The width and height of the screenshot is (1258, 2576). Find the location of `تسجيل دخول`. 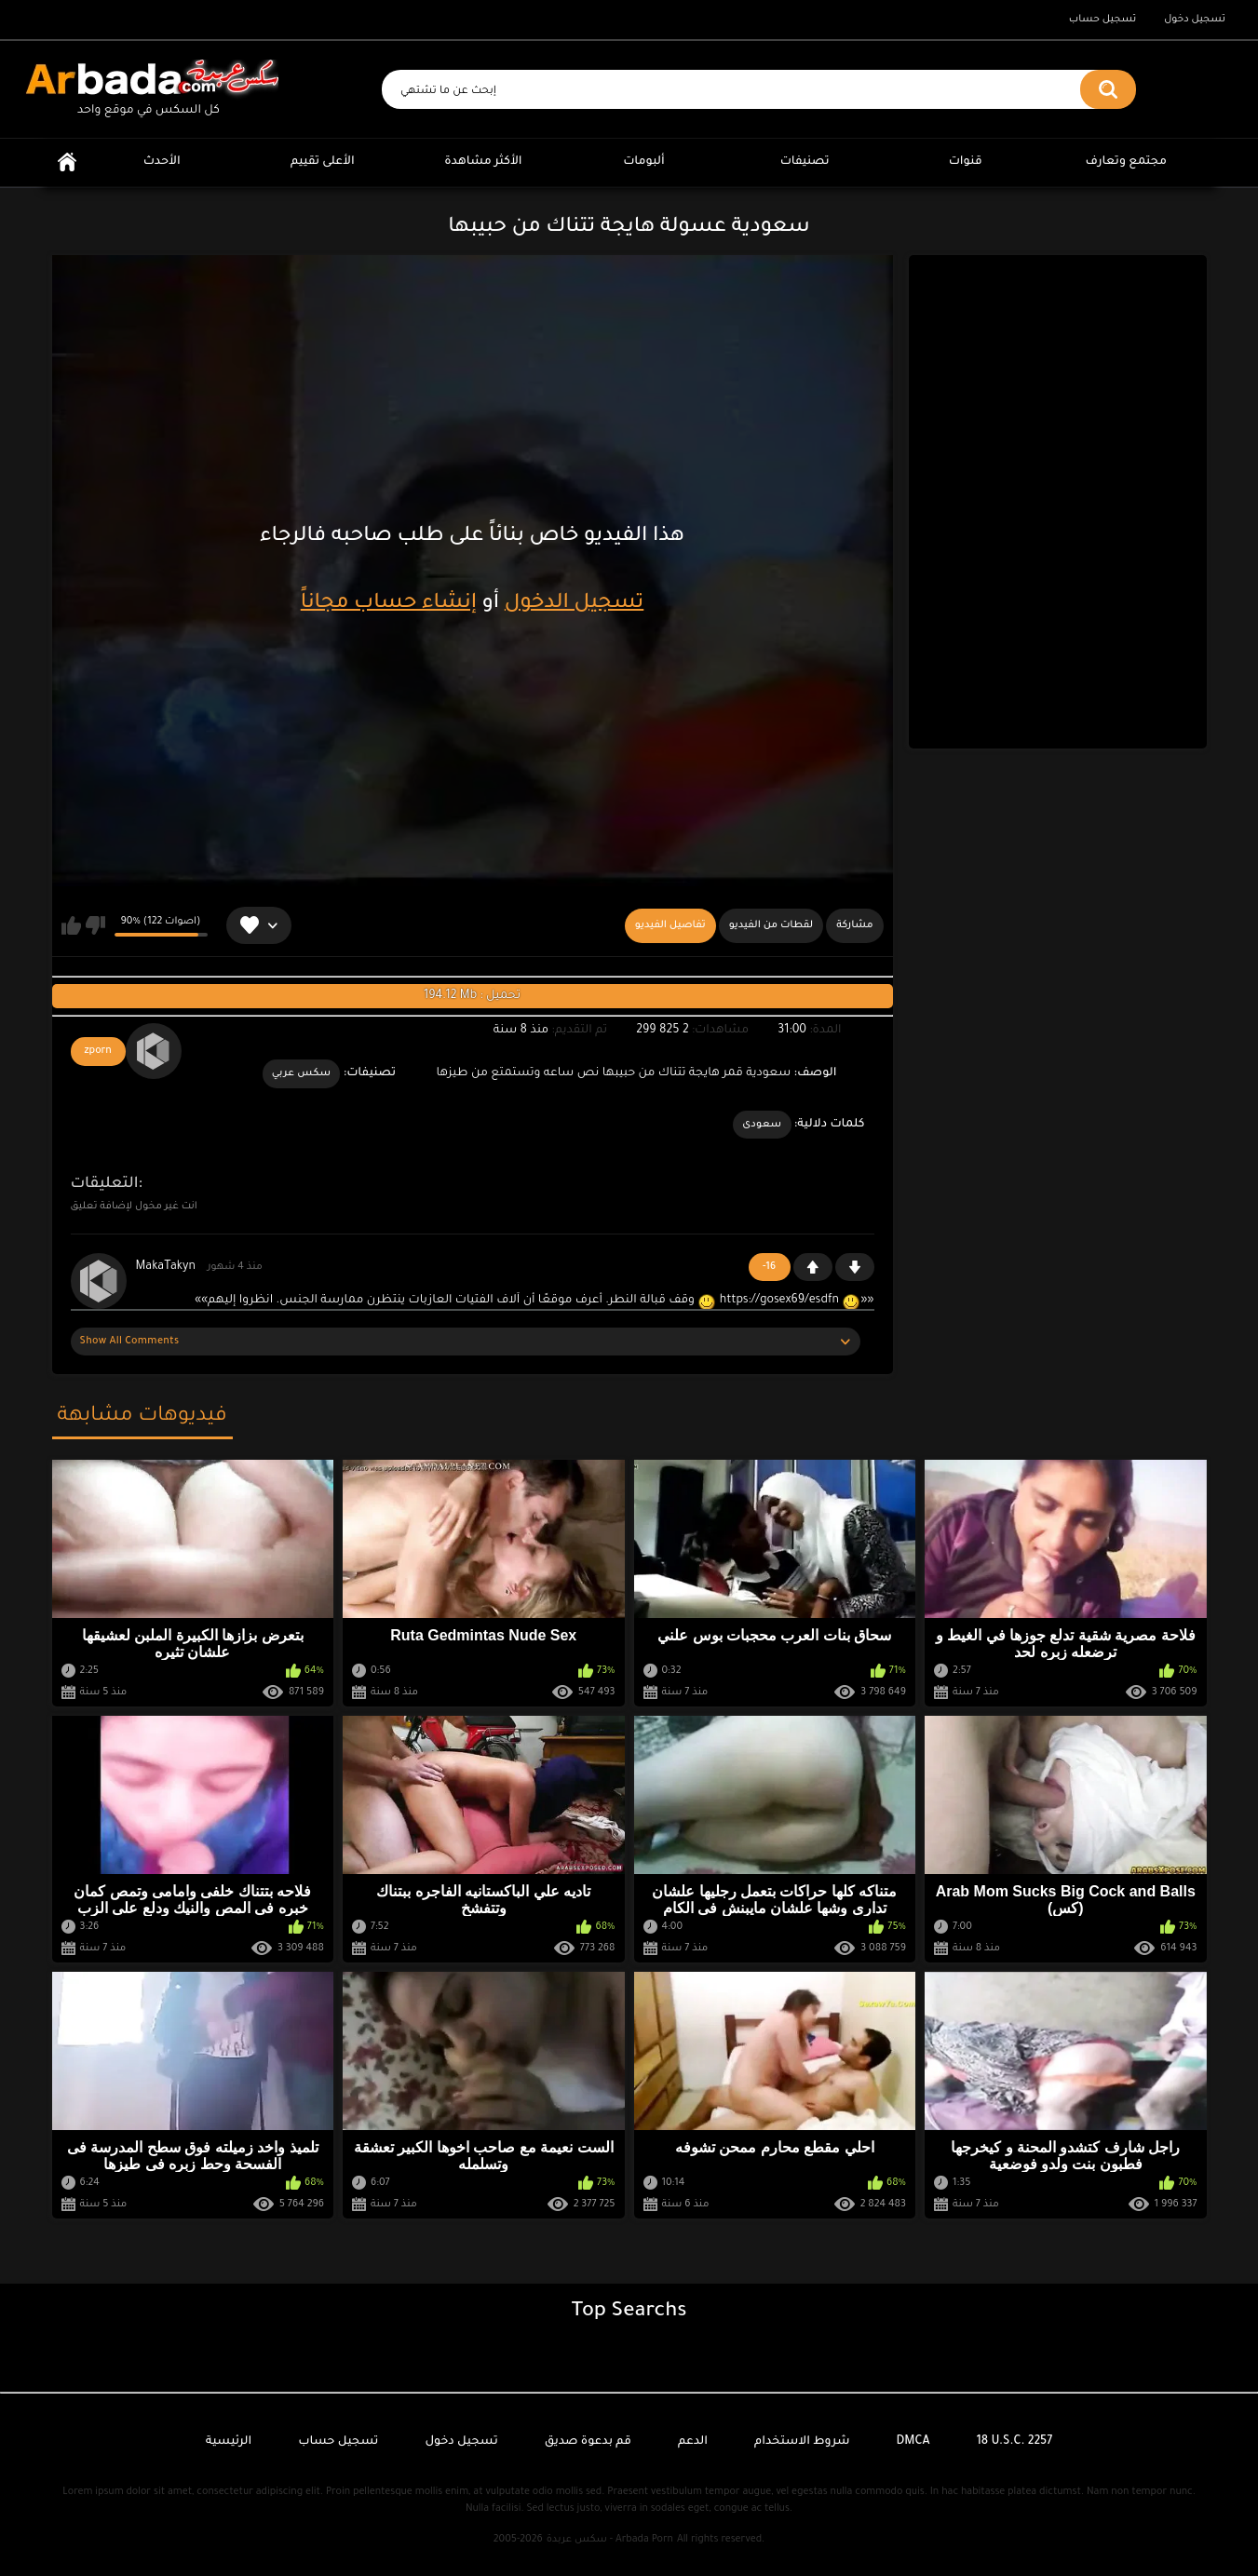

تسجيل دخول is located at coordinates (1194, 19).